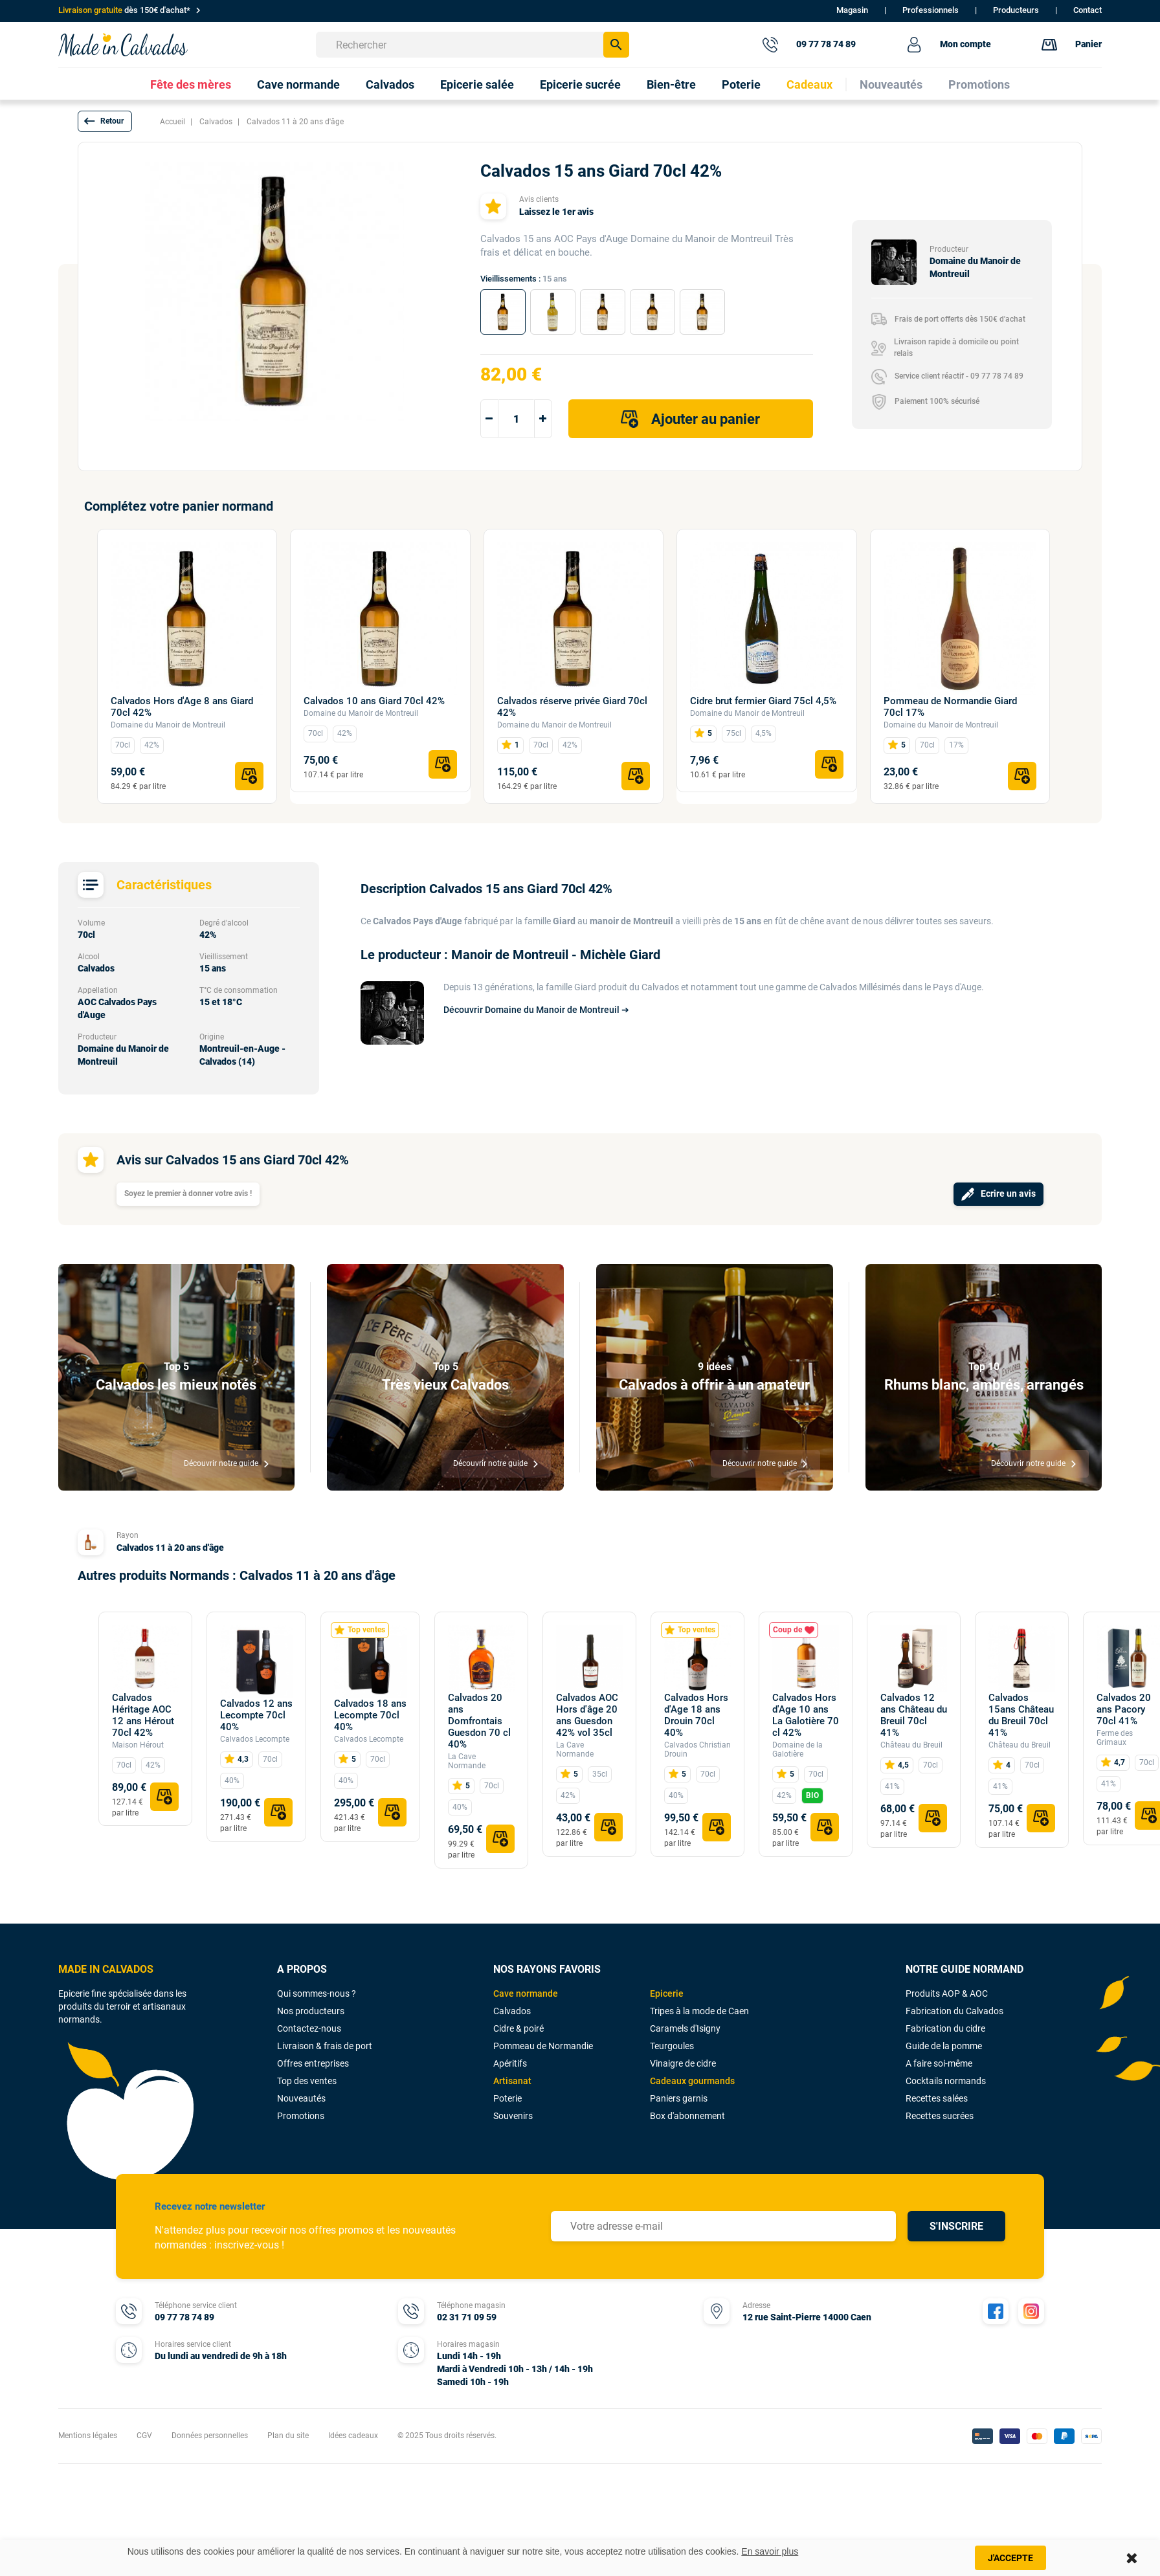 The image size is (1160, 2576). What do you see at coordinates (543, 2046) in the screenshot?
I see `Pommeau de Normandie` at bounding box center [543, 2046].